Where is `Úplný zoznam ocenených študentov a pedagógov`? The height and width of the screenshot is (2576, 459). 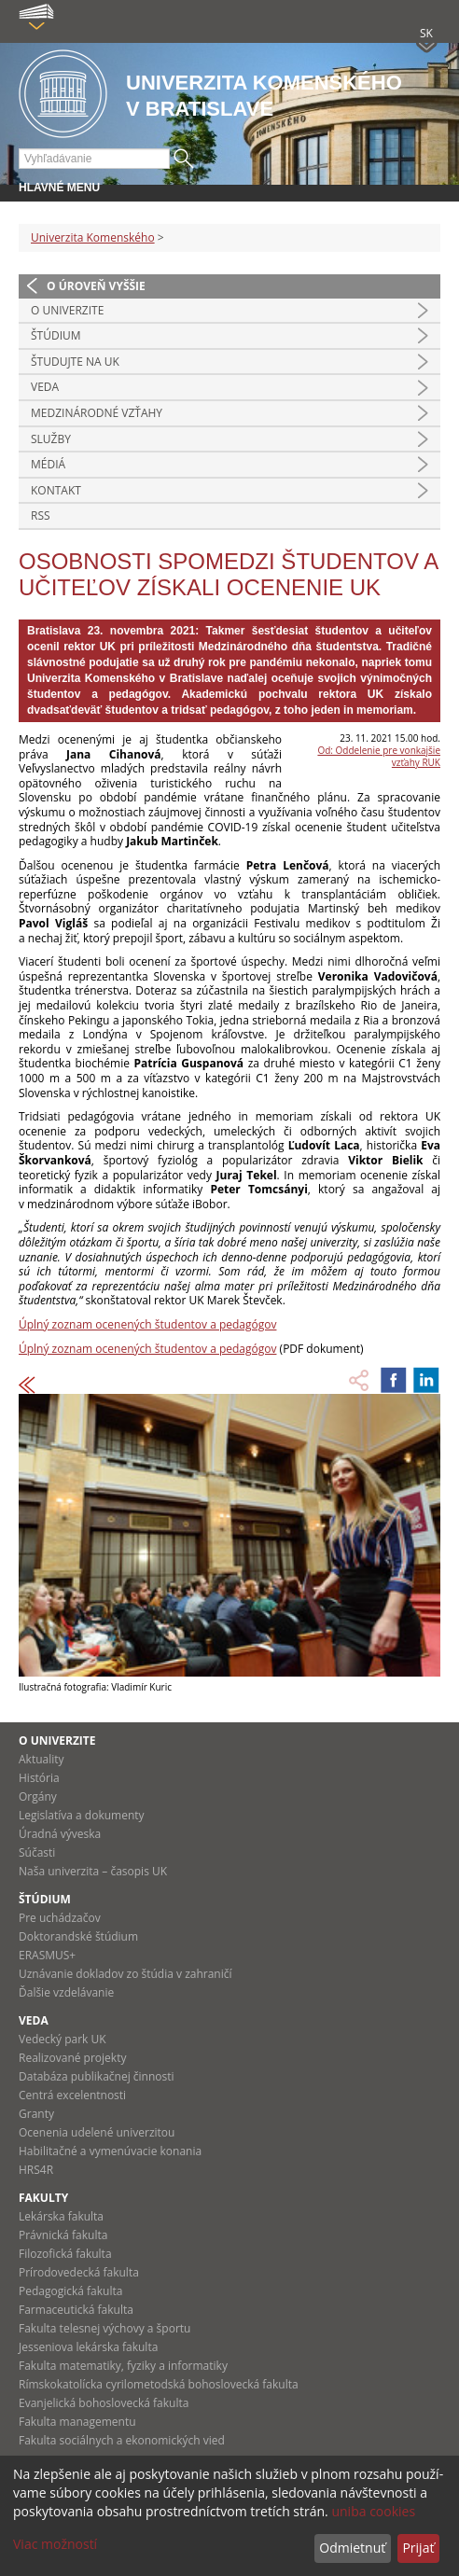
Úplný zoznam ocenených študentov a pedagógov is located at coordinates (147, 1324).